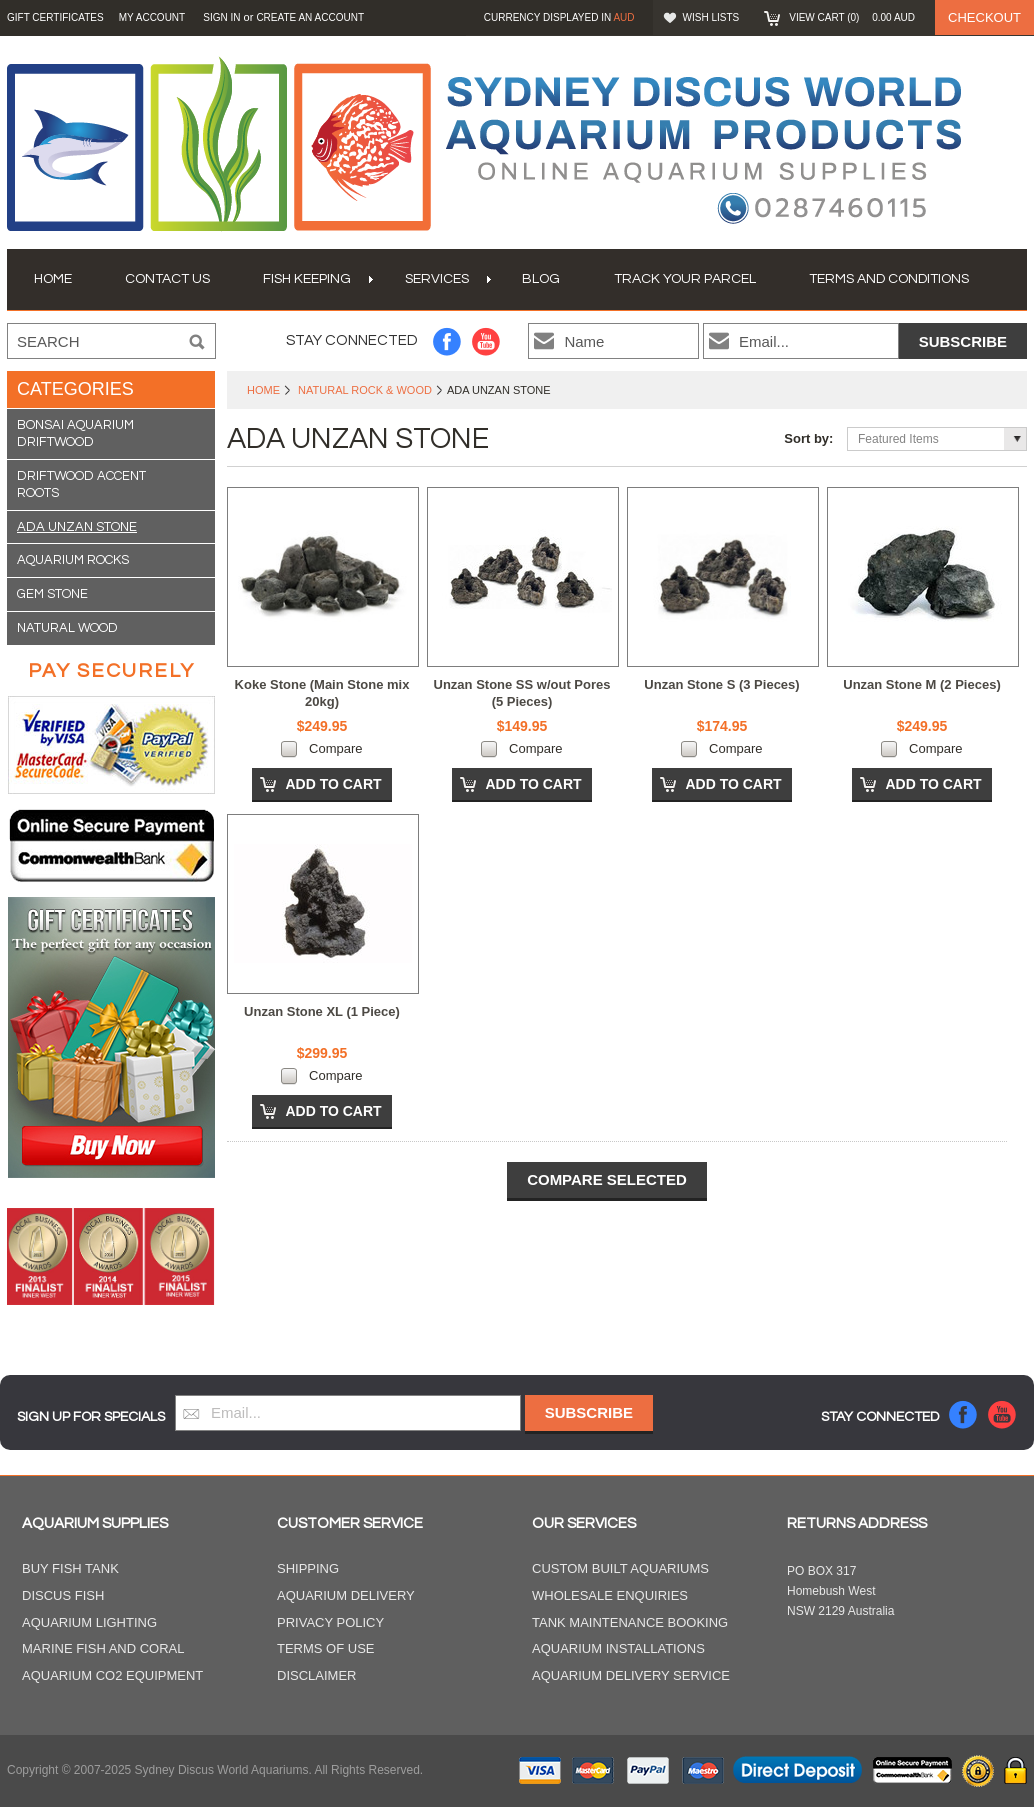 The width and height of the screenshot is (1034, 1807). I want to click on Wholesale Enquiries, so click(610, 1595).